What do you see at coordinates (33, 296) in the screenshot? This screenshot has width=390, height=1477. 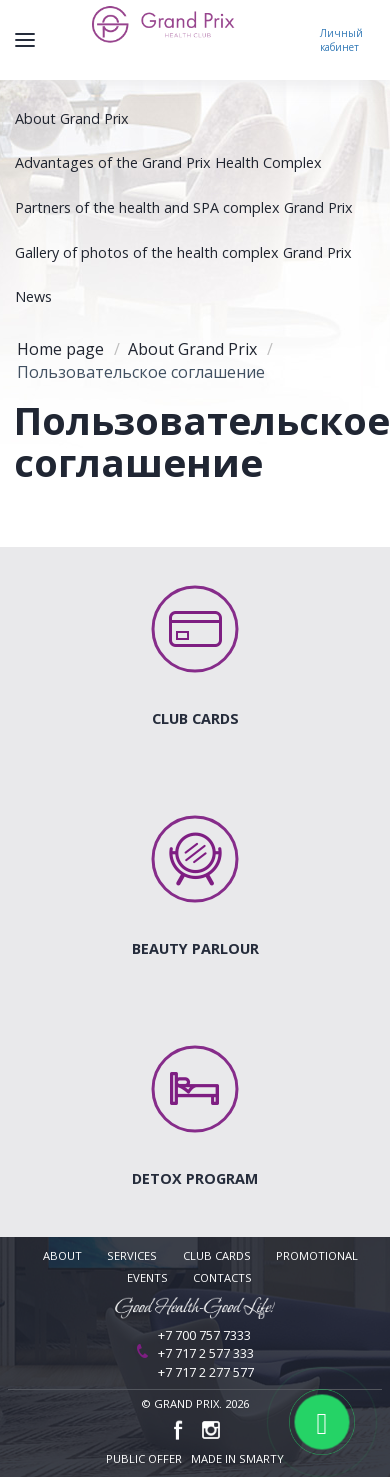 I see `News` at bounding box center [33, 296].